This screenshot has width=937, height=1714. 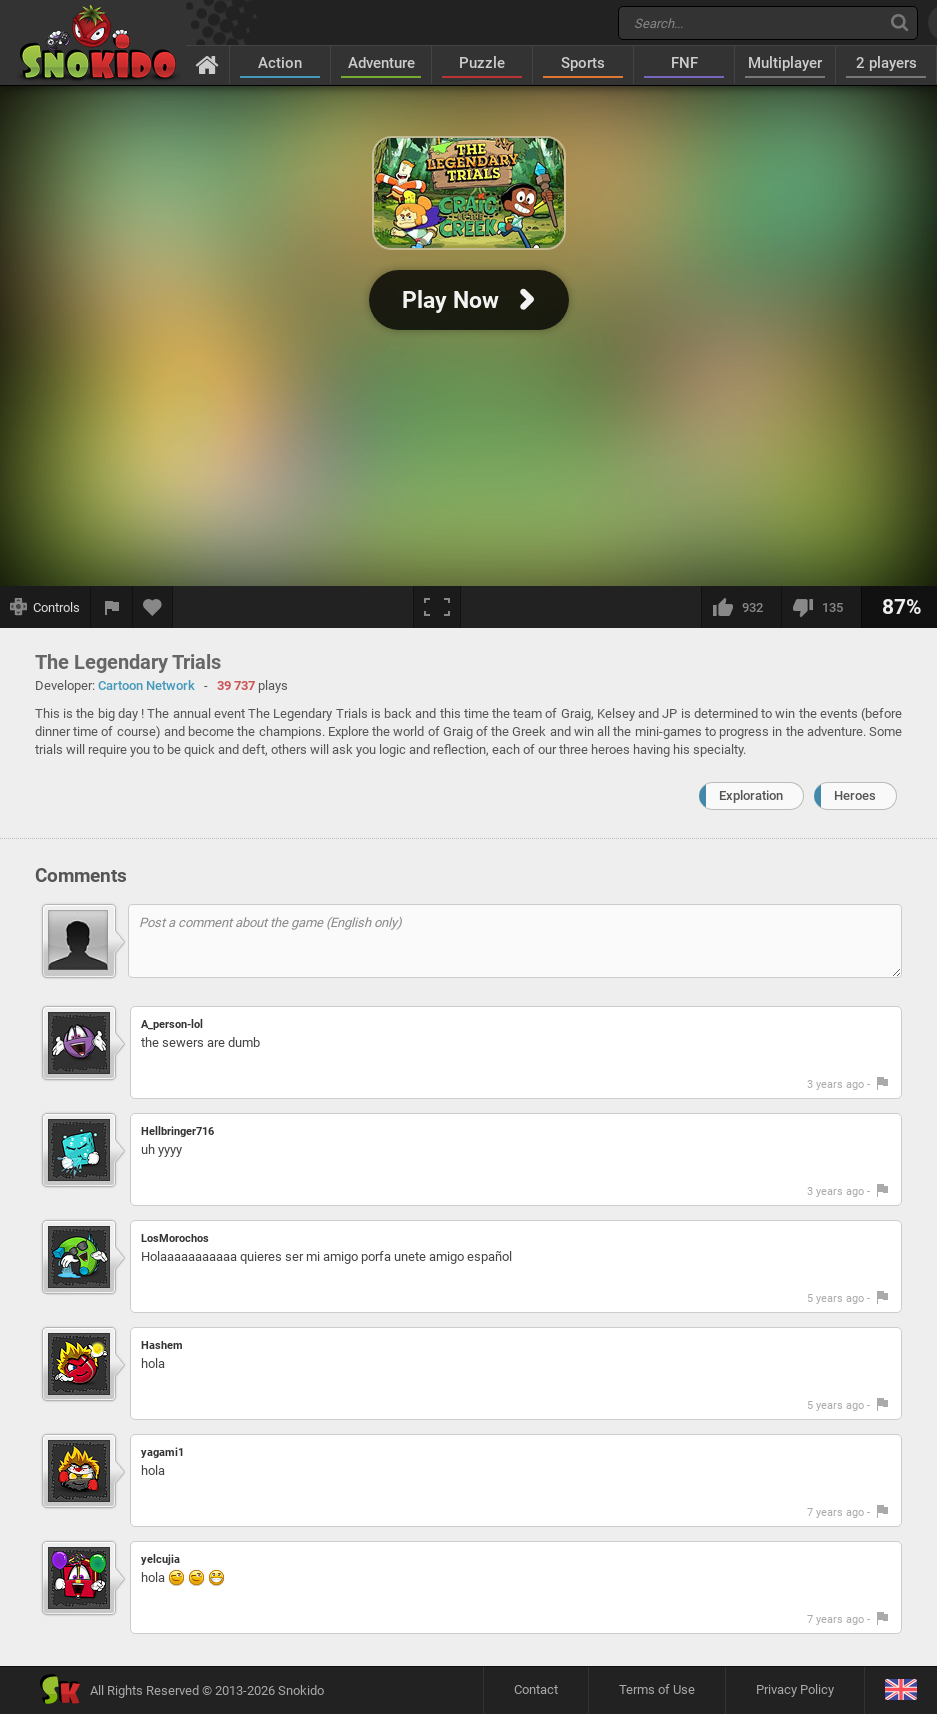 What do you see at coordinates (785, 63) in the screenshot?
I see `Multiplayer` at bounding box center [785, 63].